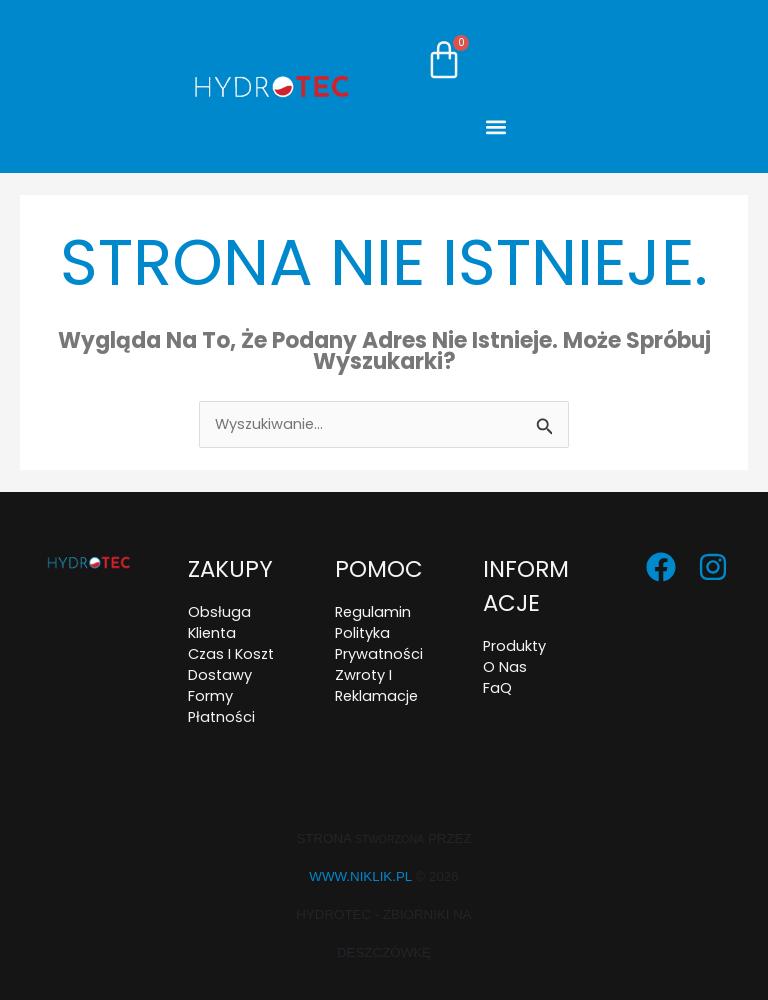  Describe the element at coordinates (379, 643) in the screenshot. I see `Polityka prywatności` at that location.